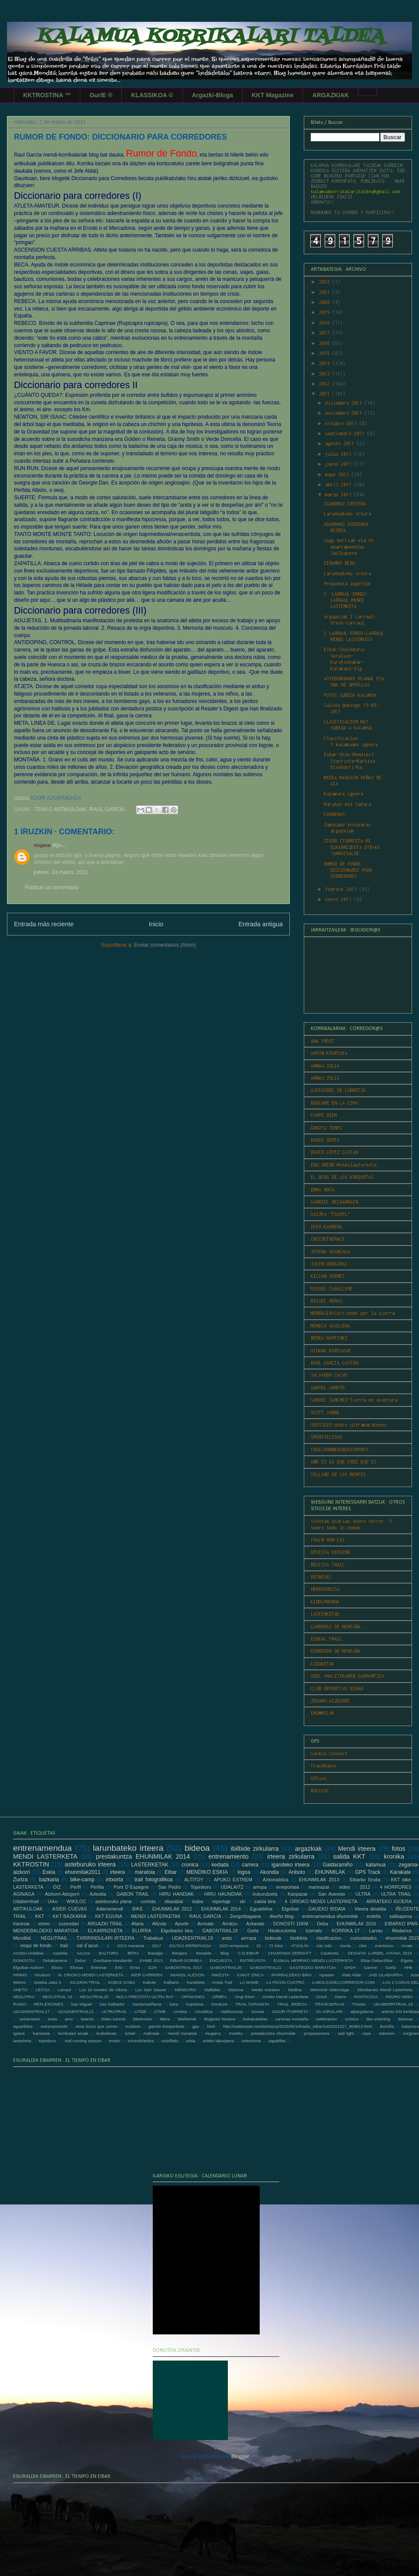  Describe the element at coordinates (135, 1967) in the screenshot. I see `Ernio` at that location.